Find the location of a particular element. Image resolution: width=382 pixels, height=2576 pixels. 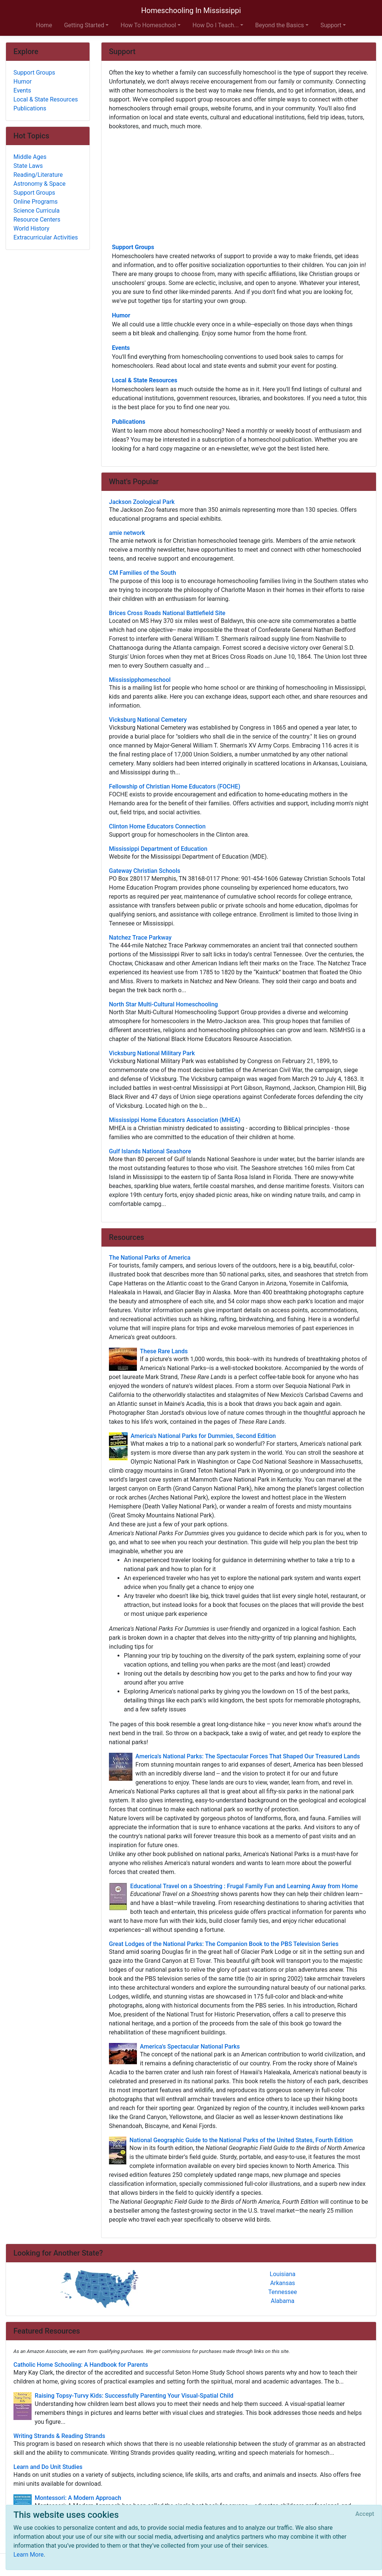

Events is located at coordinates (121, 347).